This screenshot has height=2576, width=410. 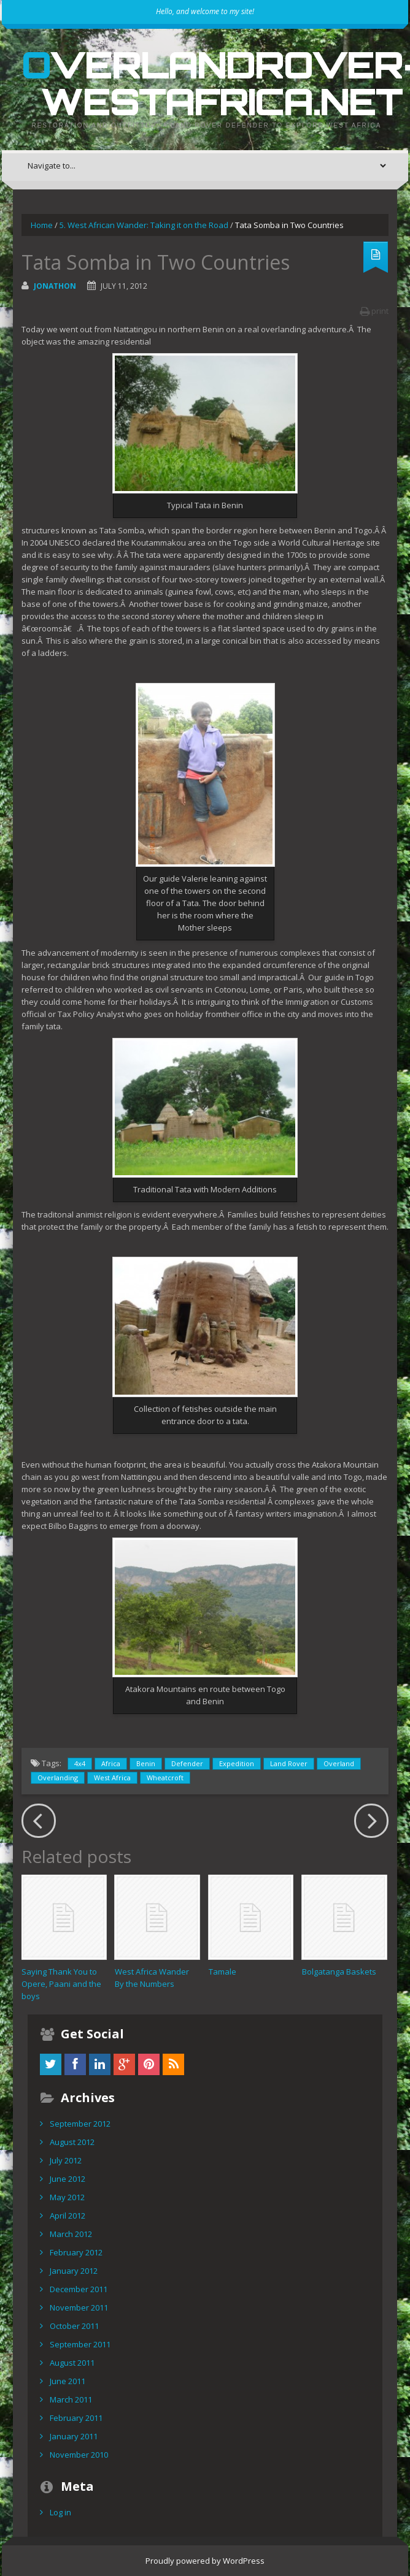 I want to click on January 2012, so click(x=74, y=2270).